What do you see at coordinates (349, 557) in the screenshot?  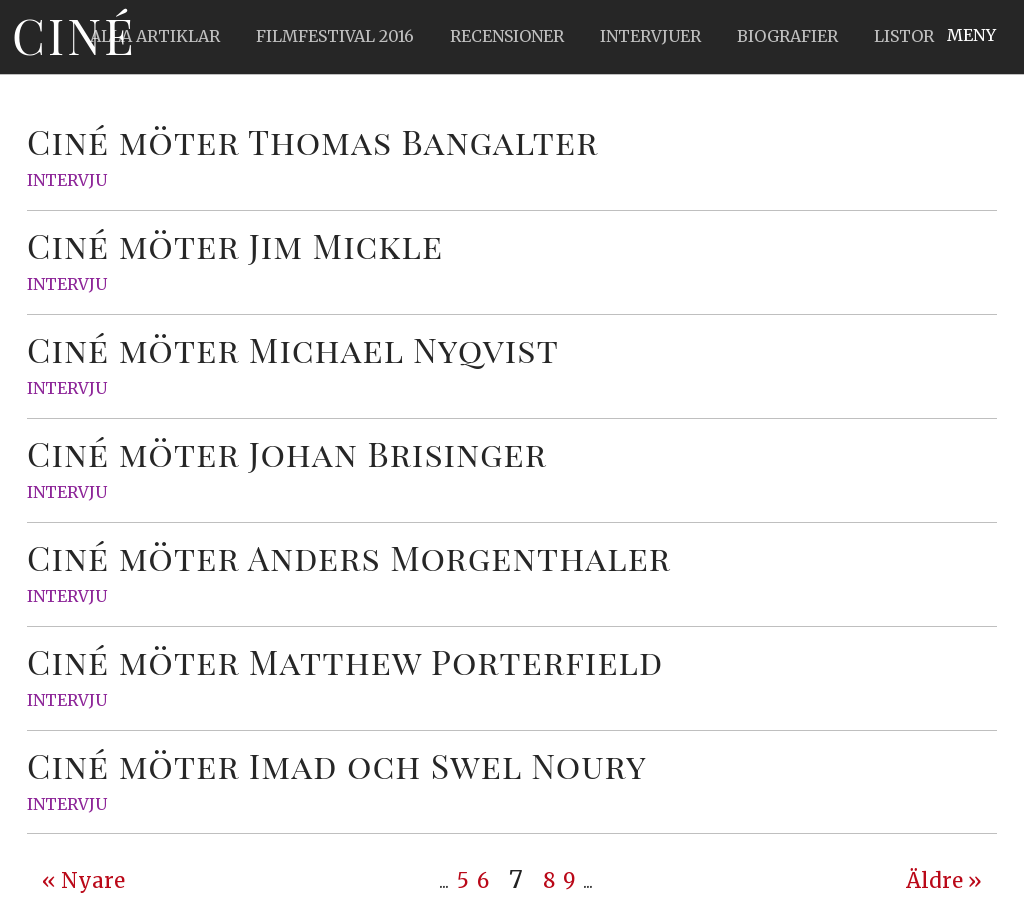 I see `Ciné möter Anders Morgenthaler` at bounding box center [349, 557].